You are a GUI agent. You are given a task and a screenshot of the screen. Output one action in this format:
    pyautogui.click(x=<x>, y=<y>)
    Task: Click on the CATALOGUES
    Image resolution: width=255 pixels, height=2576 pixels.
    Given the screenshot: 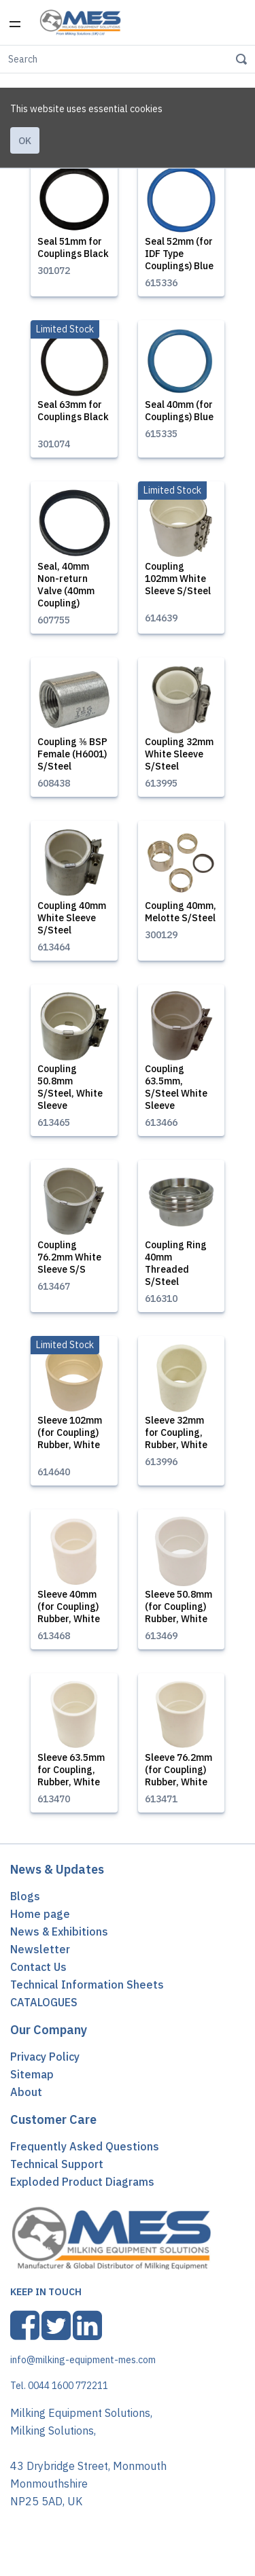 What is the action you would take?
    pyautogui.click(x=44, y=2008)
    